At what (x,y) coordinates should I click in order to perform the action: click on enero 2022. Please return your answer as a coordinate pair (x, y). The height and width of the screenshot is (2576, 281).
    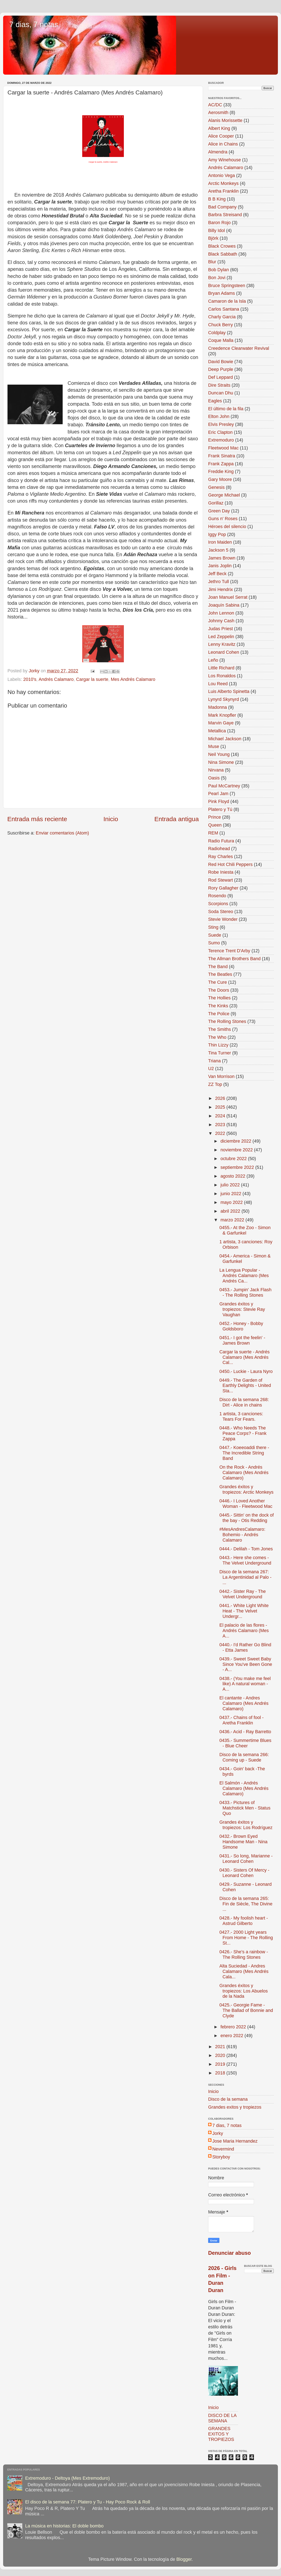
    Looking at the image, I should click on (232, 2035).